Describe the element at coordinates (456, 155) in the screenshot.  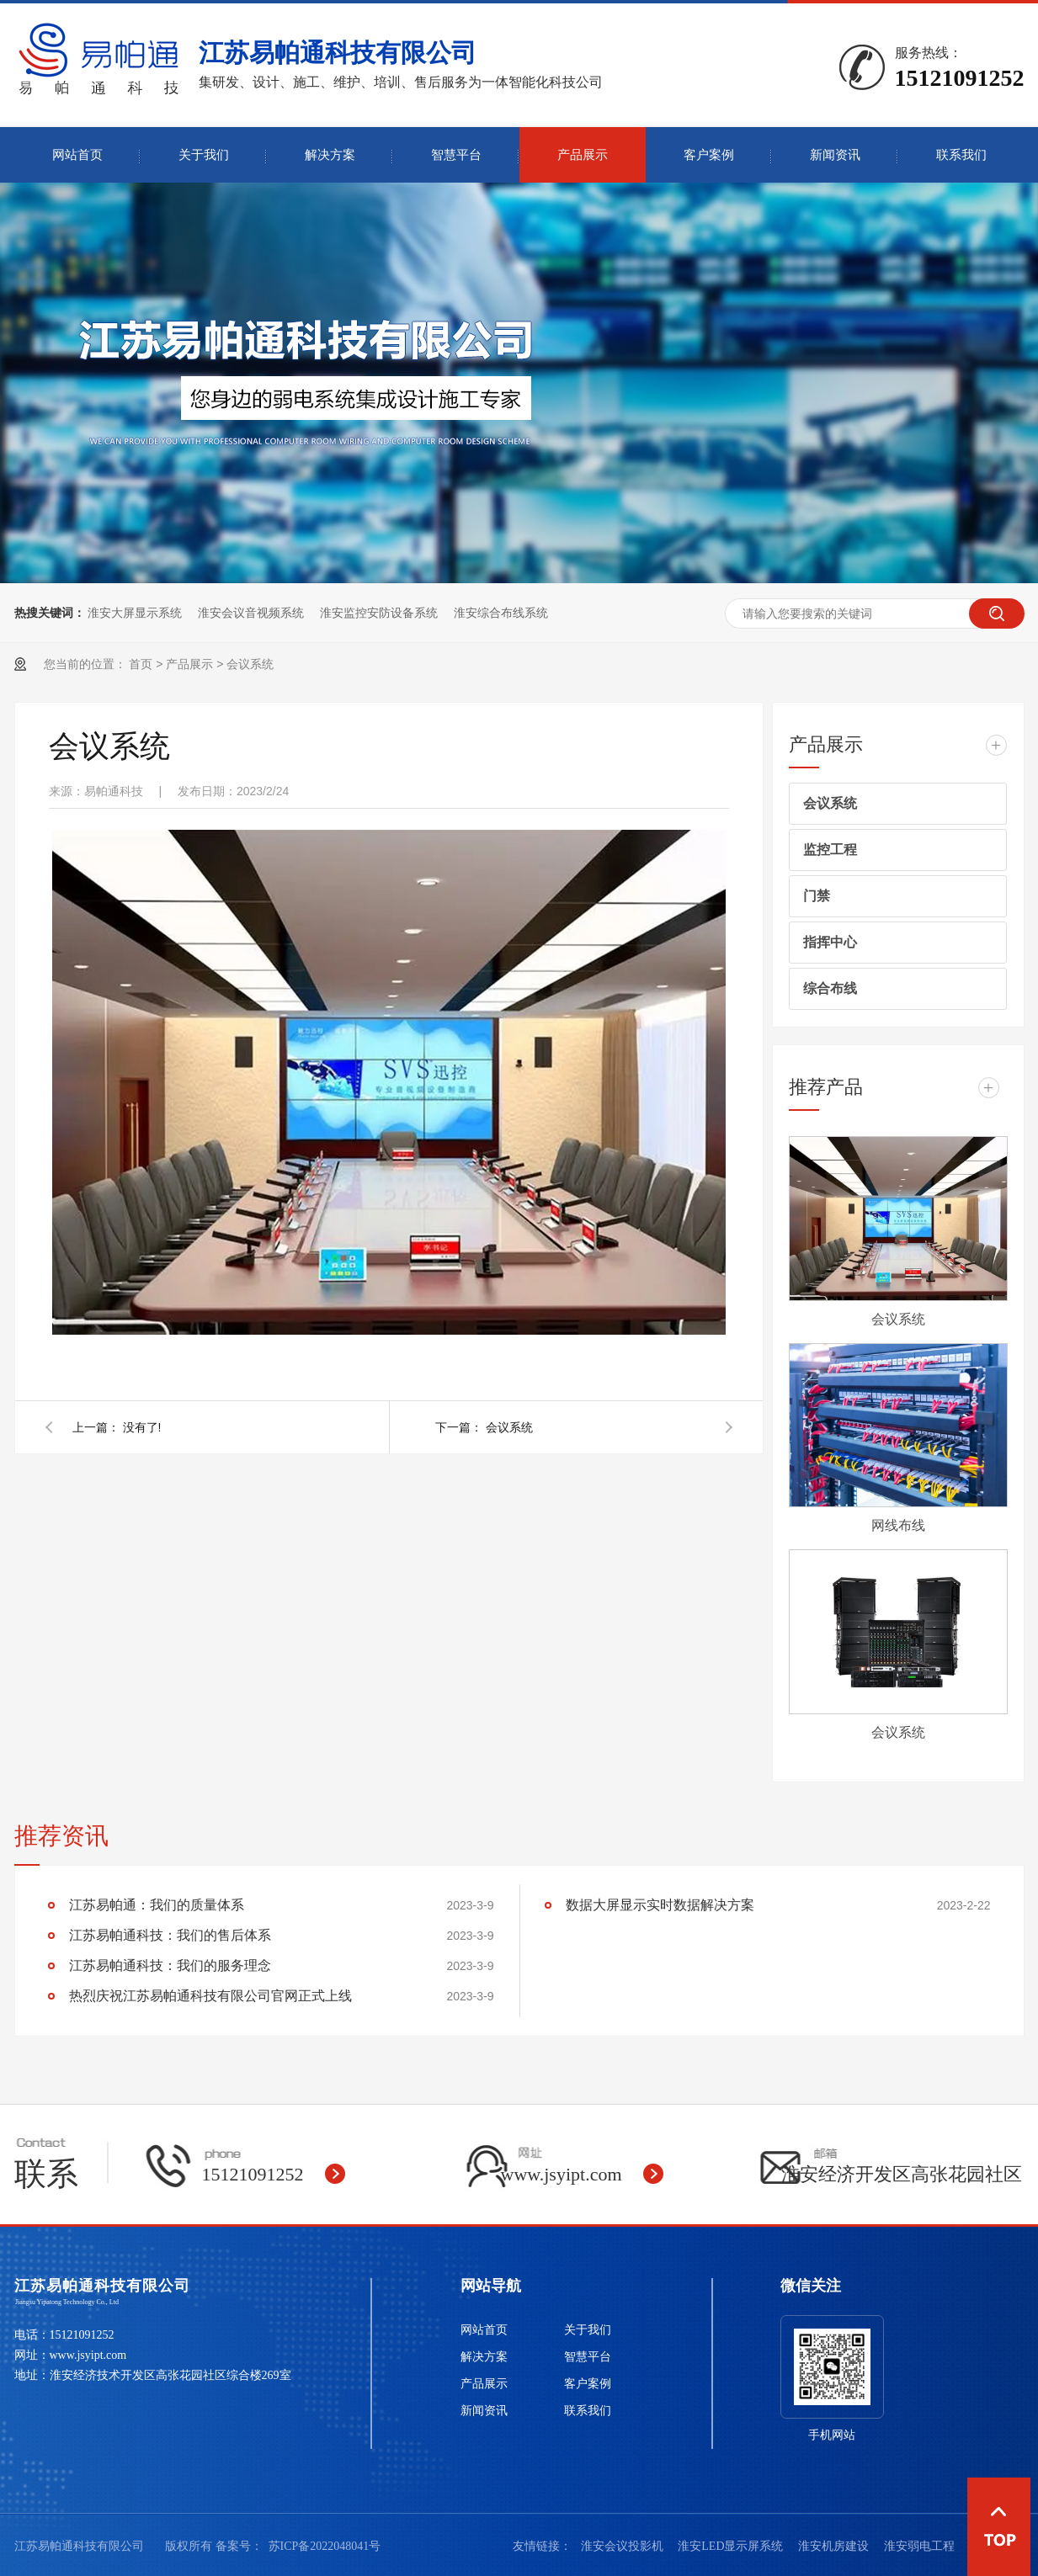
I see `智慧平台` at that location.